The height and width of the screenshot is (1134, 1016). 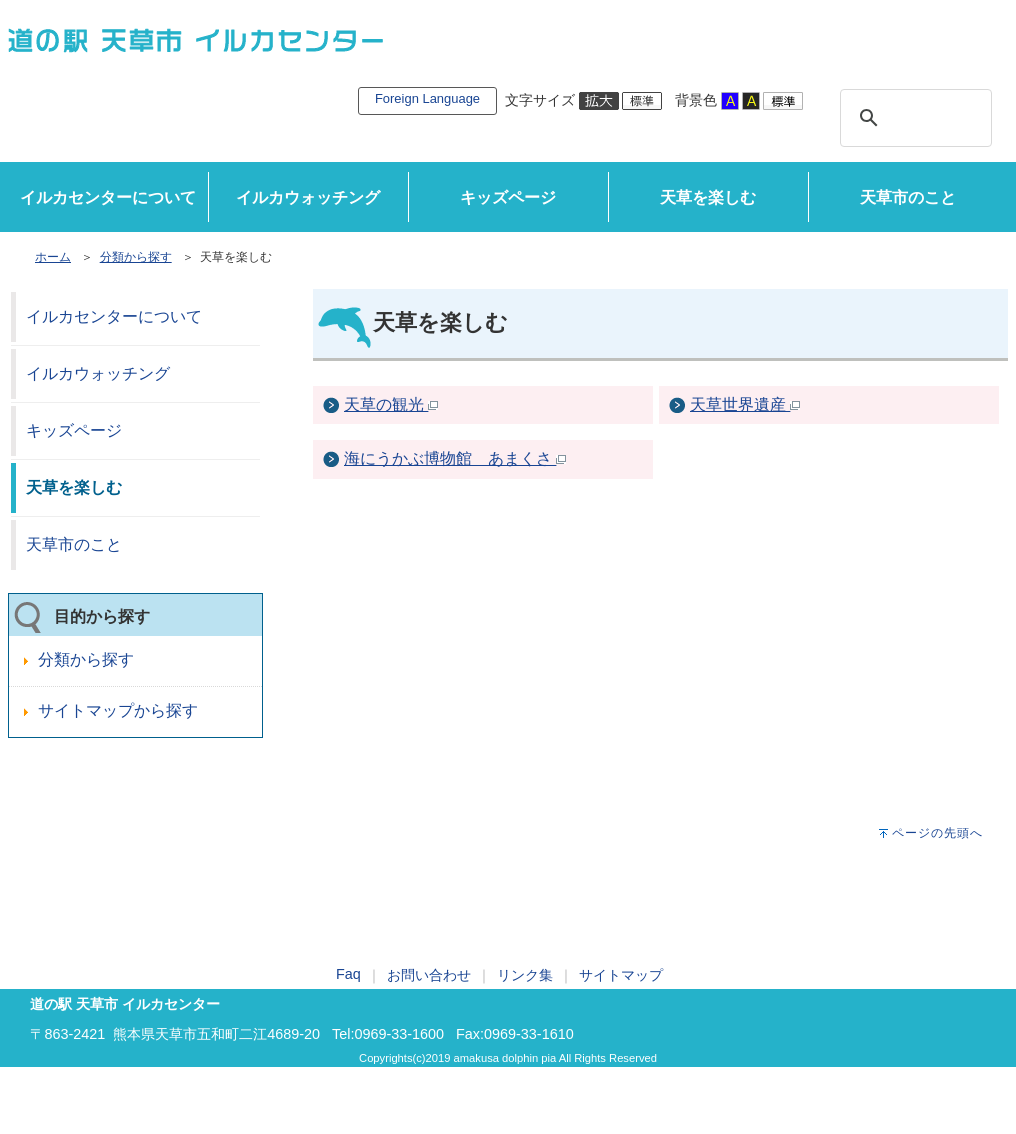 What do you see at coordinates (118, 710) in the screenshot?
I see `サイトマップから探す` at bounding box center [118, 710].